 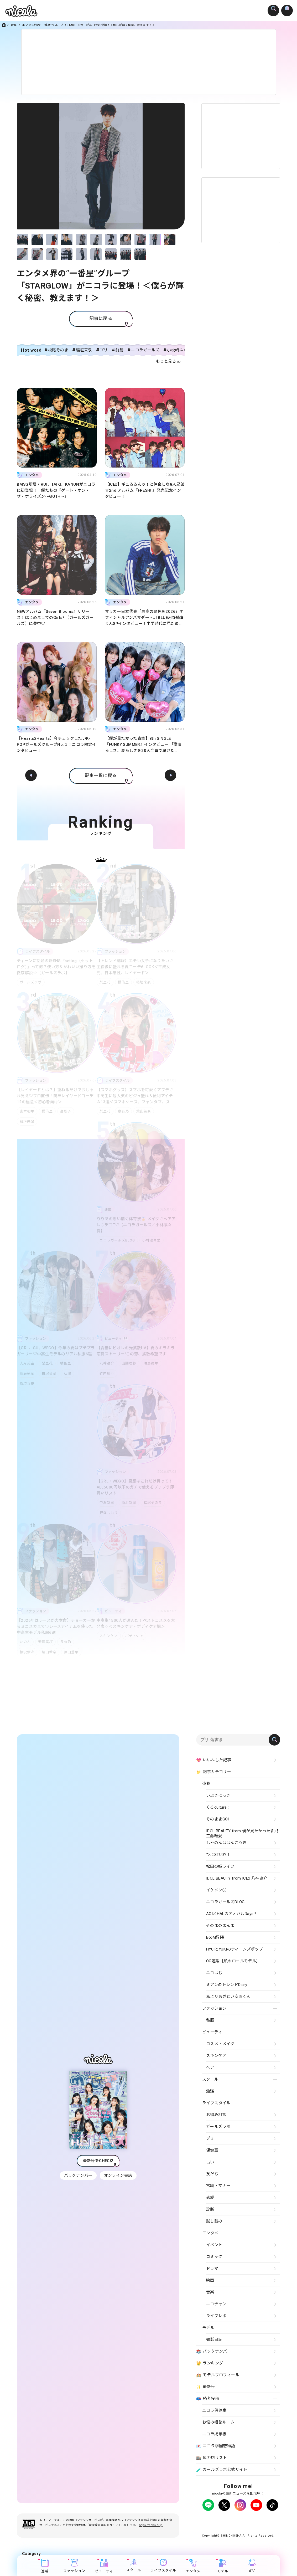 What do you see at coordinates (130, 1503) in the screenshot?
I see `崎浜梨瑚` at bounding box center [130, 1503].